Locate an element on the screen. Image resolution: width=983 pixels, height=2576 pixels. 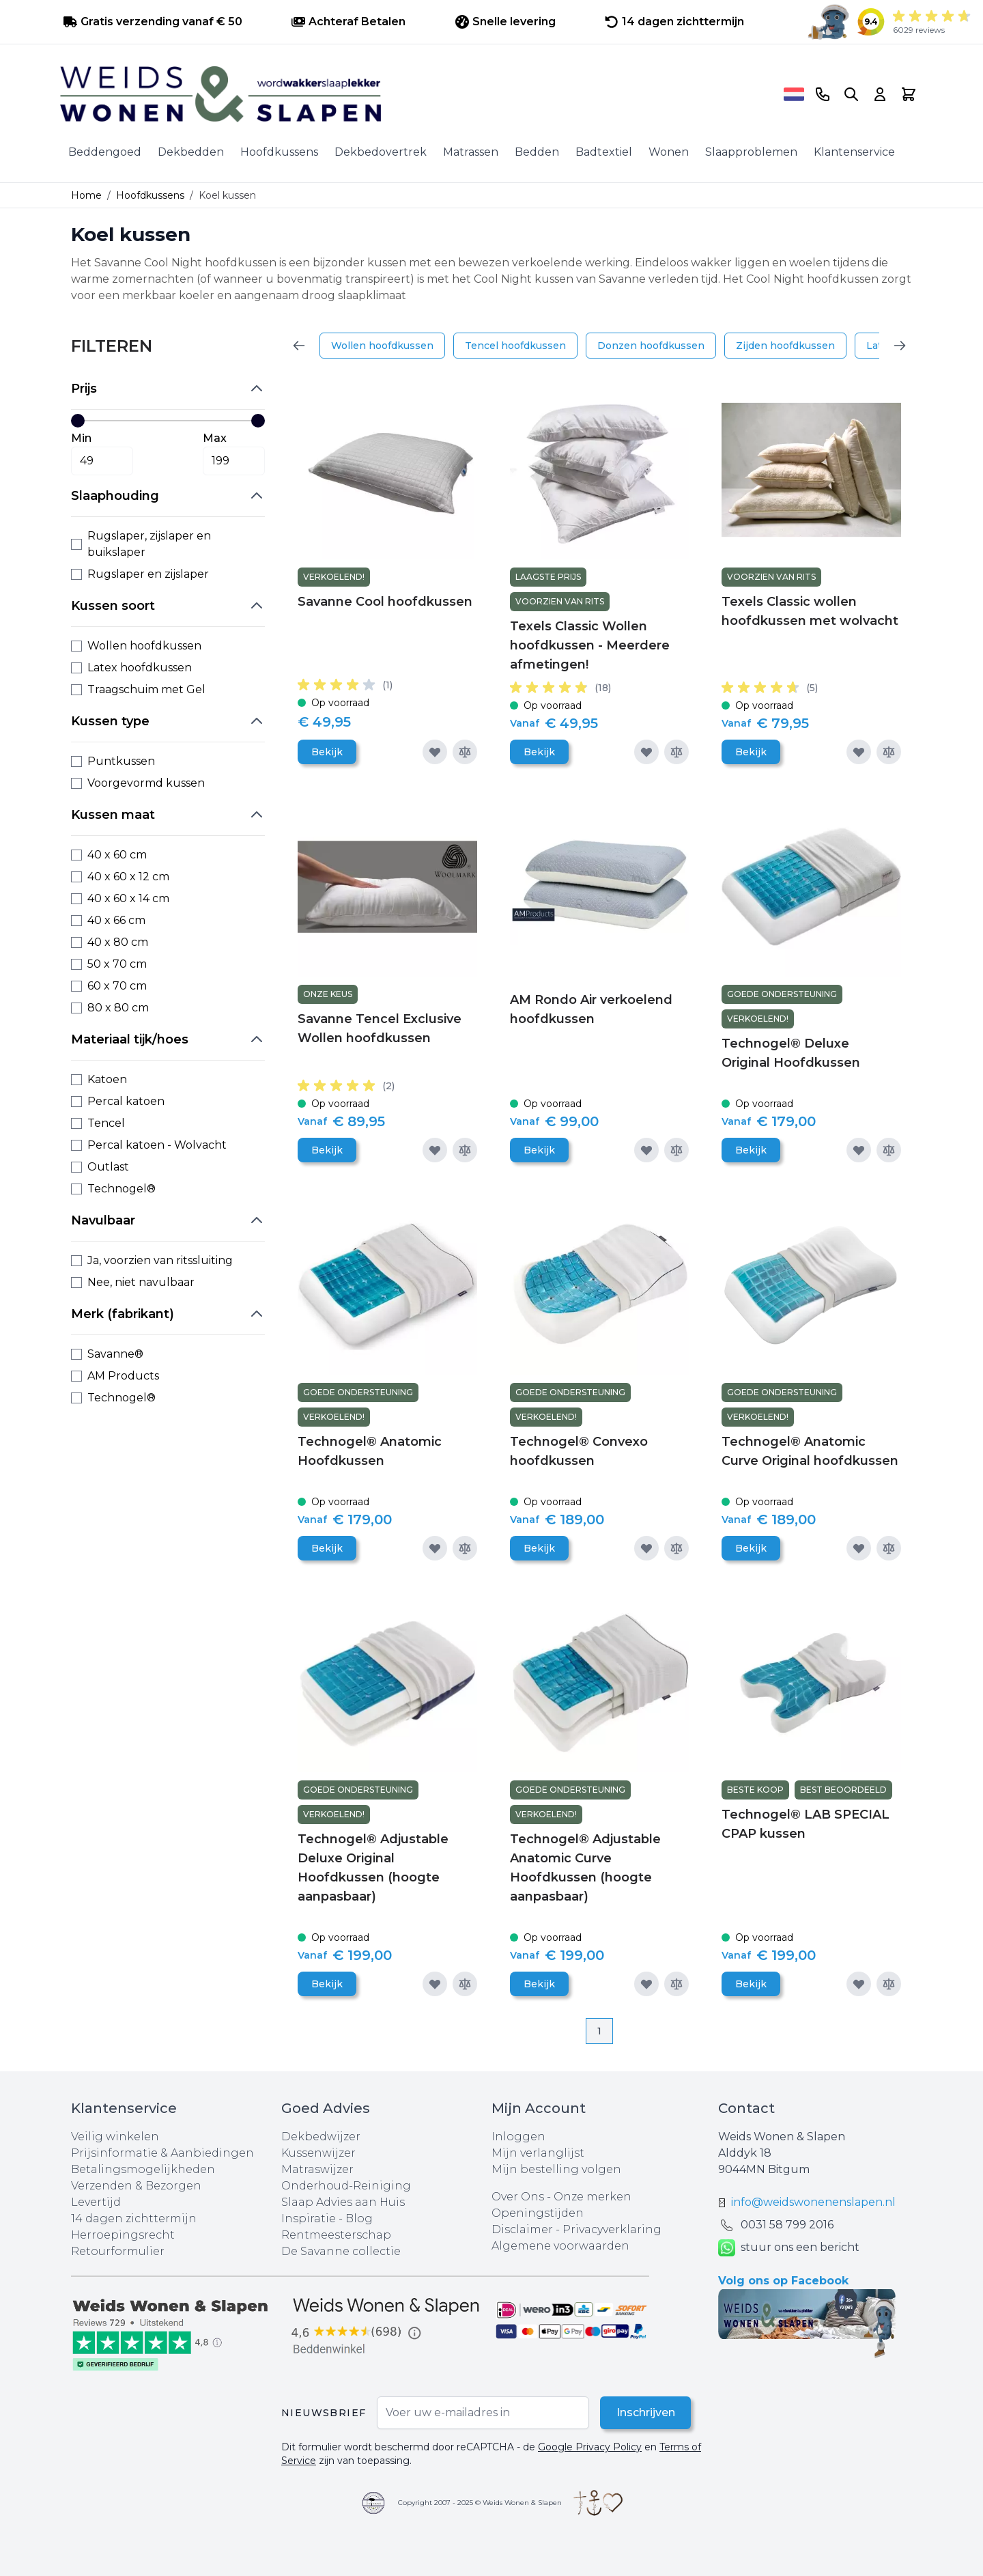
Dekbedwijzer is located at coordinates (320, 2136).